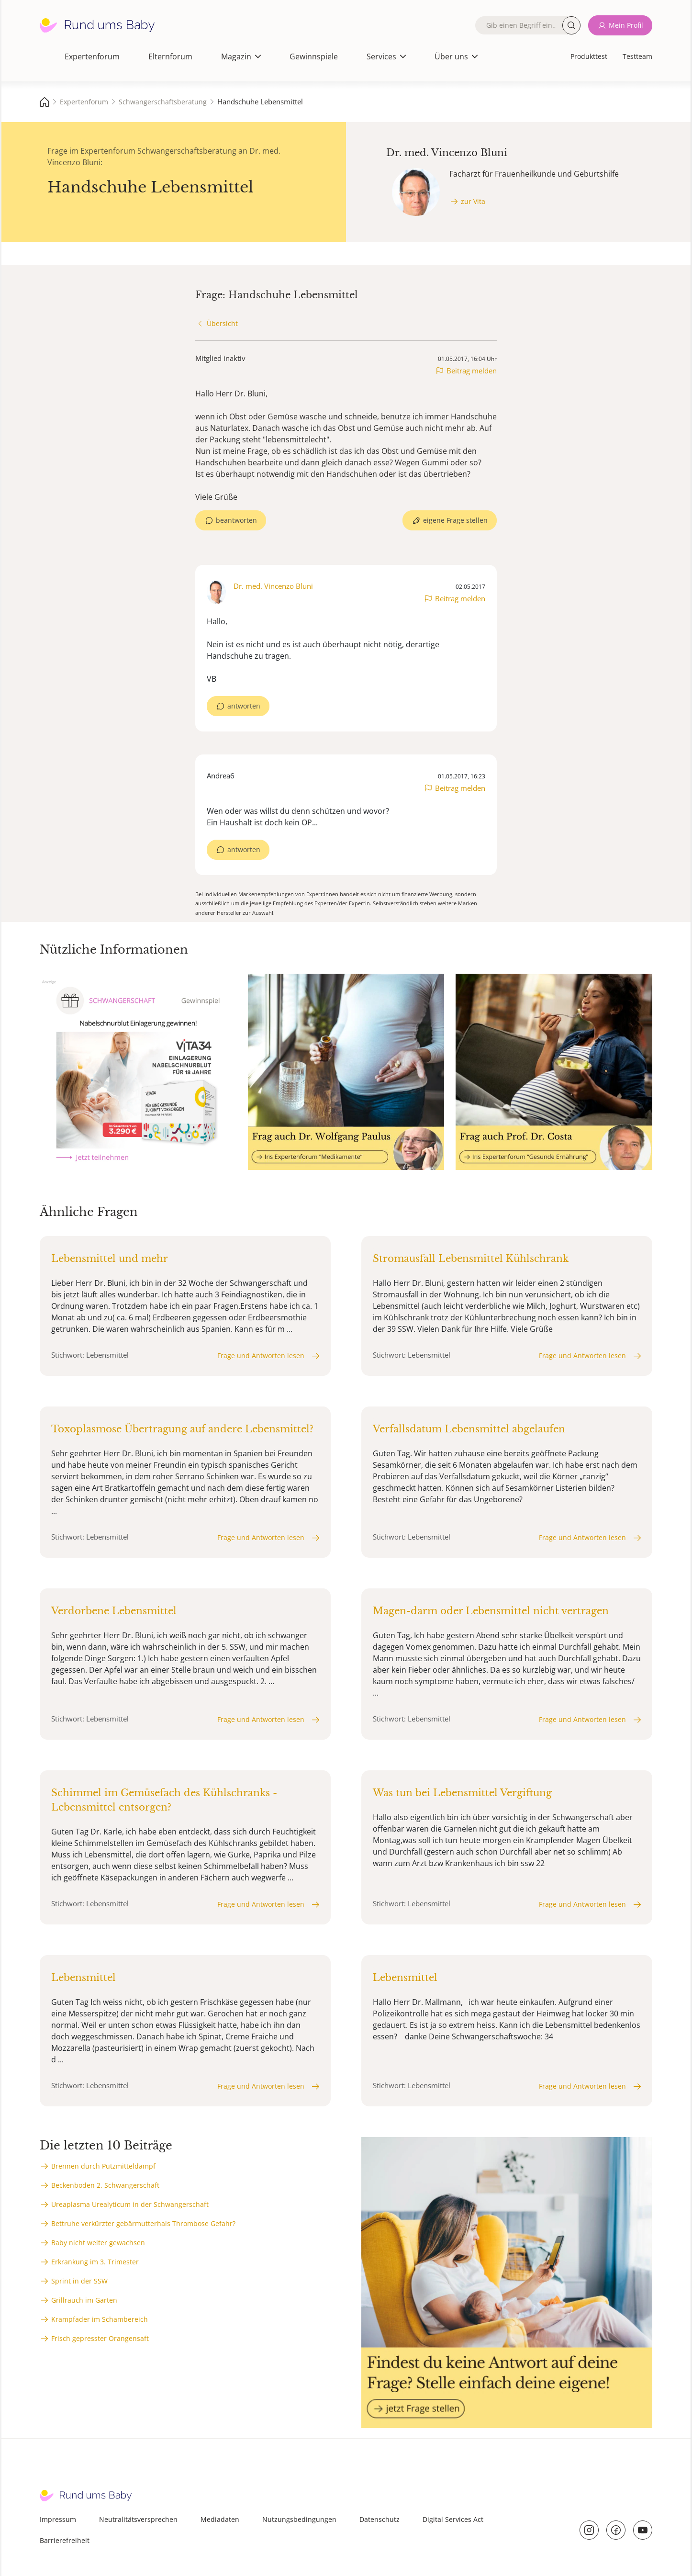 The width and height of the screenshot is (692, 2576). Describe the element at coordinates (455, 520) in the screenshot. I see `eigene Frage stellen` at that location.